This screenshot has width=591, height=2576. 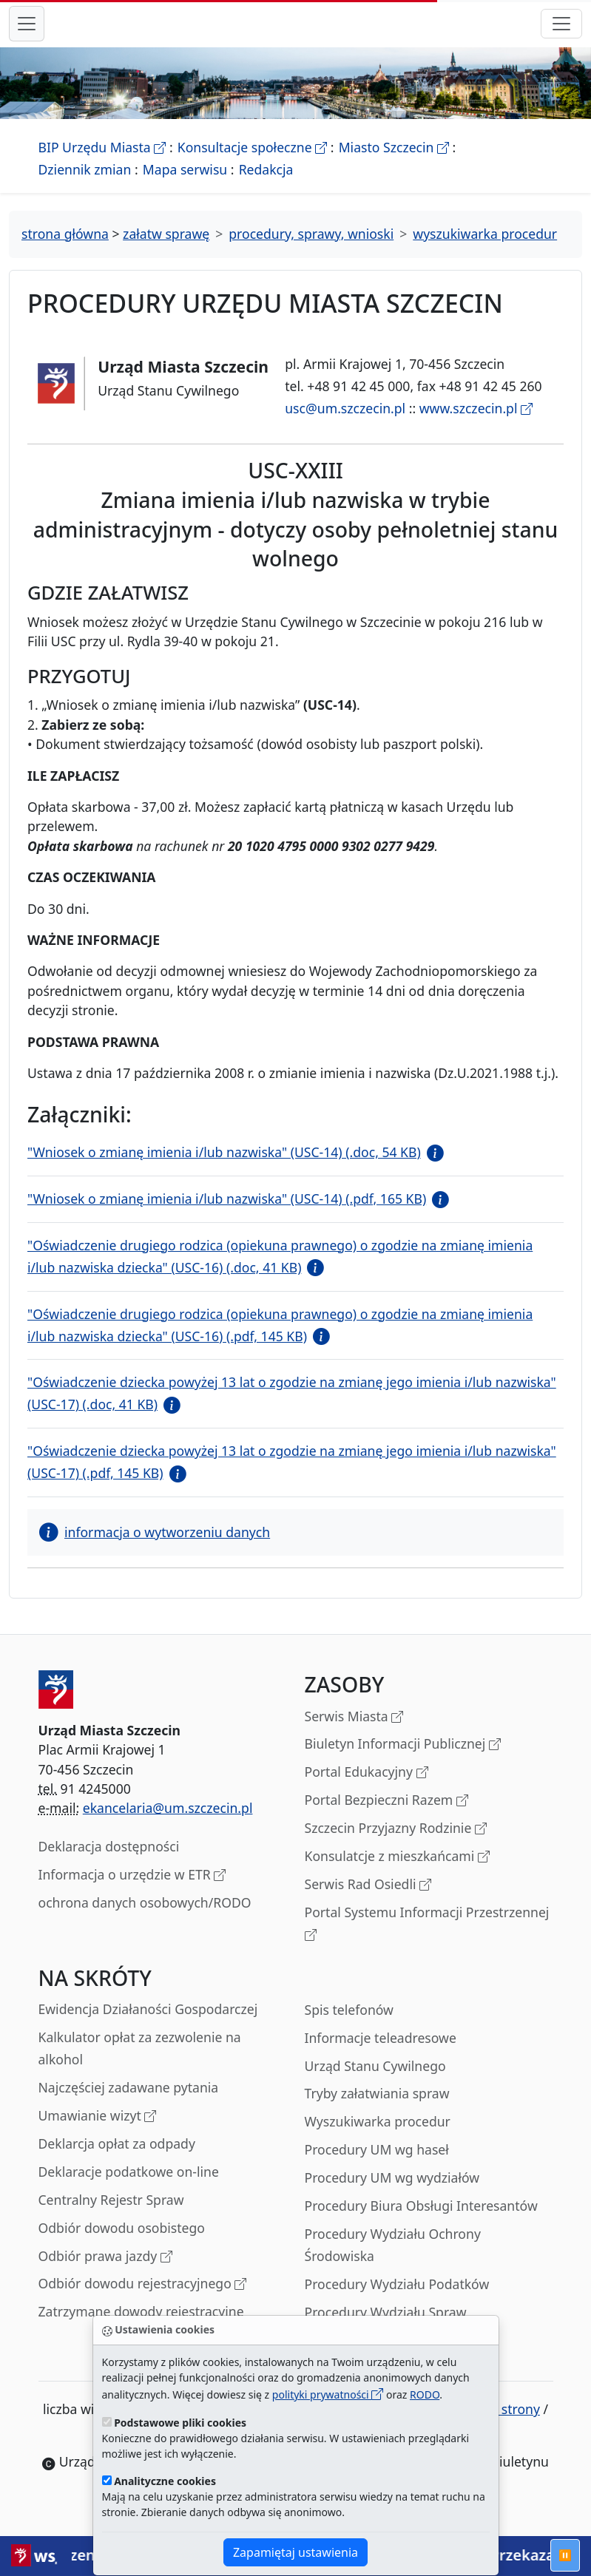 I want to click on Serwis Rad Osiedli, so click(x=368, y=1901).